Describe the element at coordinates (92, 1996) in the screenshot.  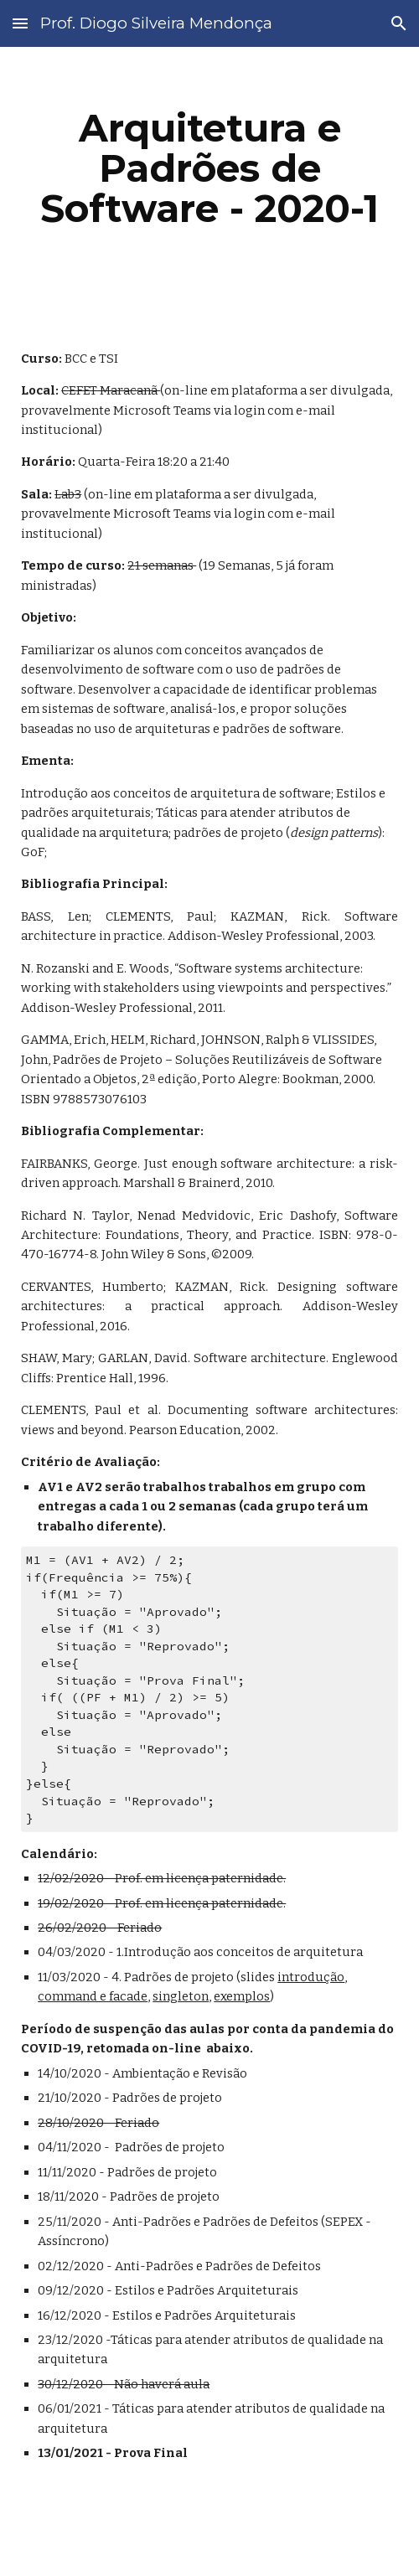
I see `command e facade` at that location.